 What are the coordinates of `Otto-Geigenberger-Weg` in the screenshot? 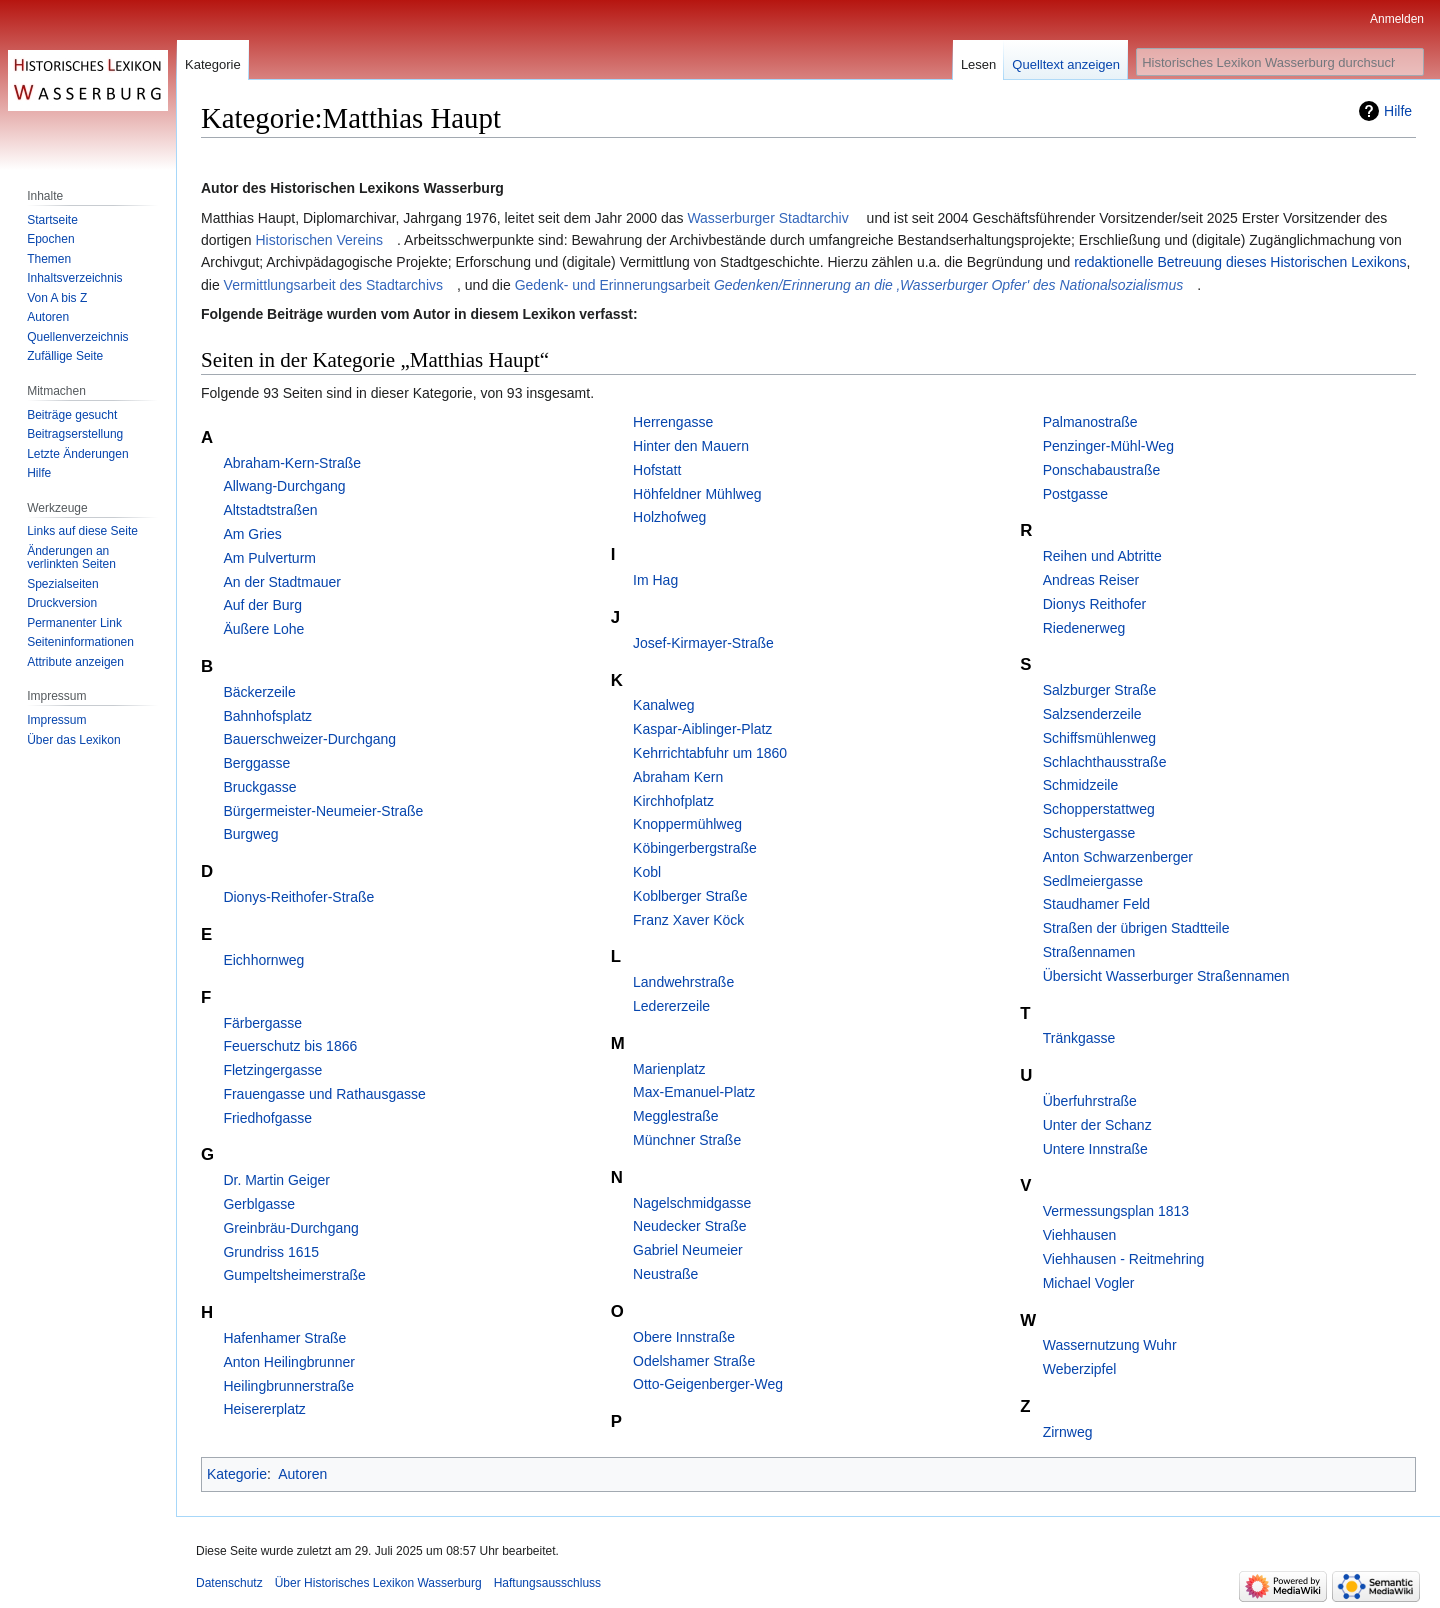 It's located at (708, 1384).